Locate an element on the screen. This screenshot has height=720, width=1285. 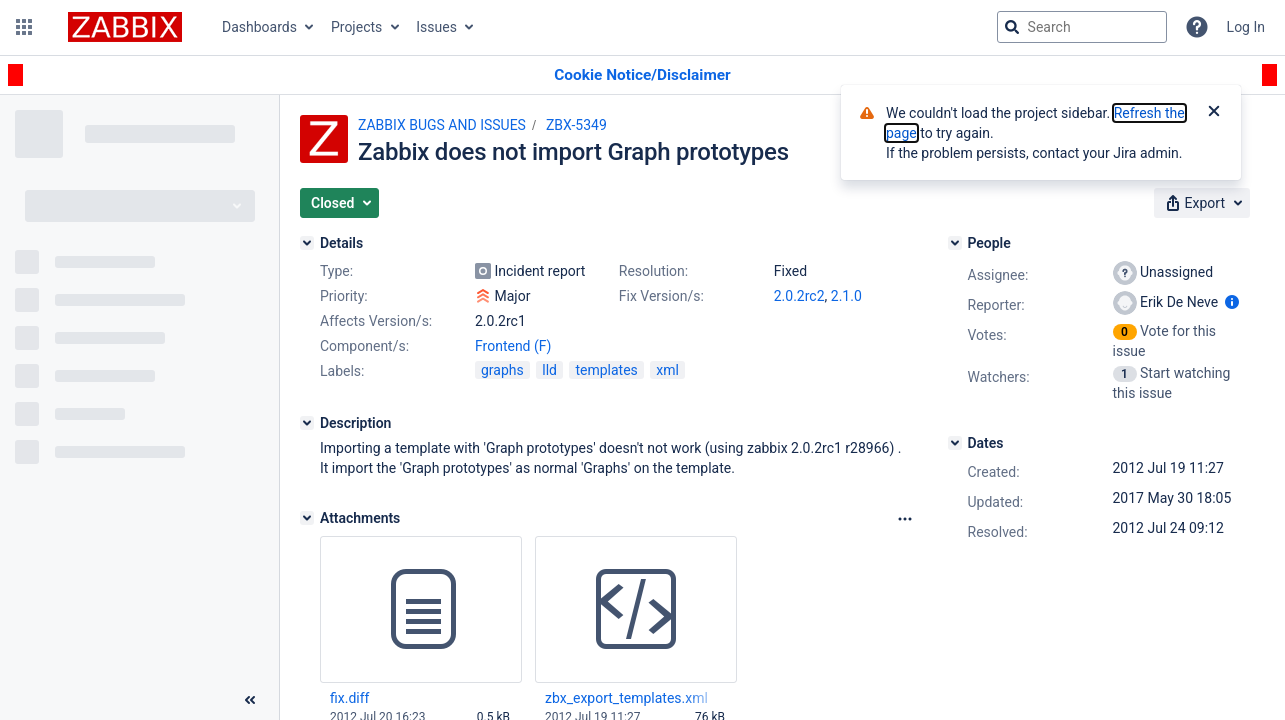
fix.diff is located at coordinates (349, 698).